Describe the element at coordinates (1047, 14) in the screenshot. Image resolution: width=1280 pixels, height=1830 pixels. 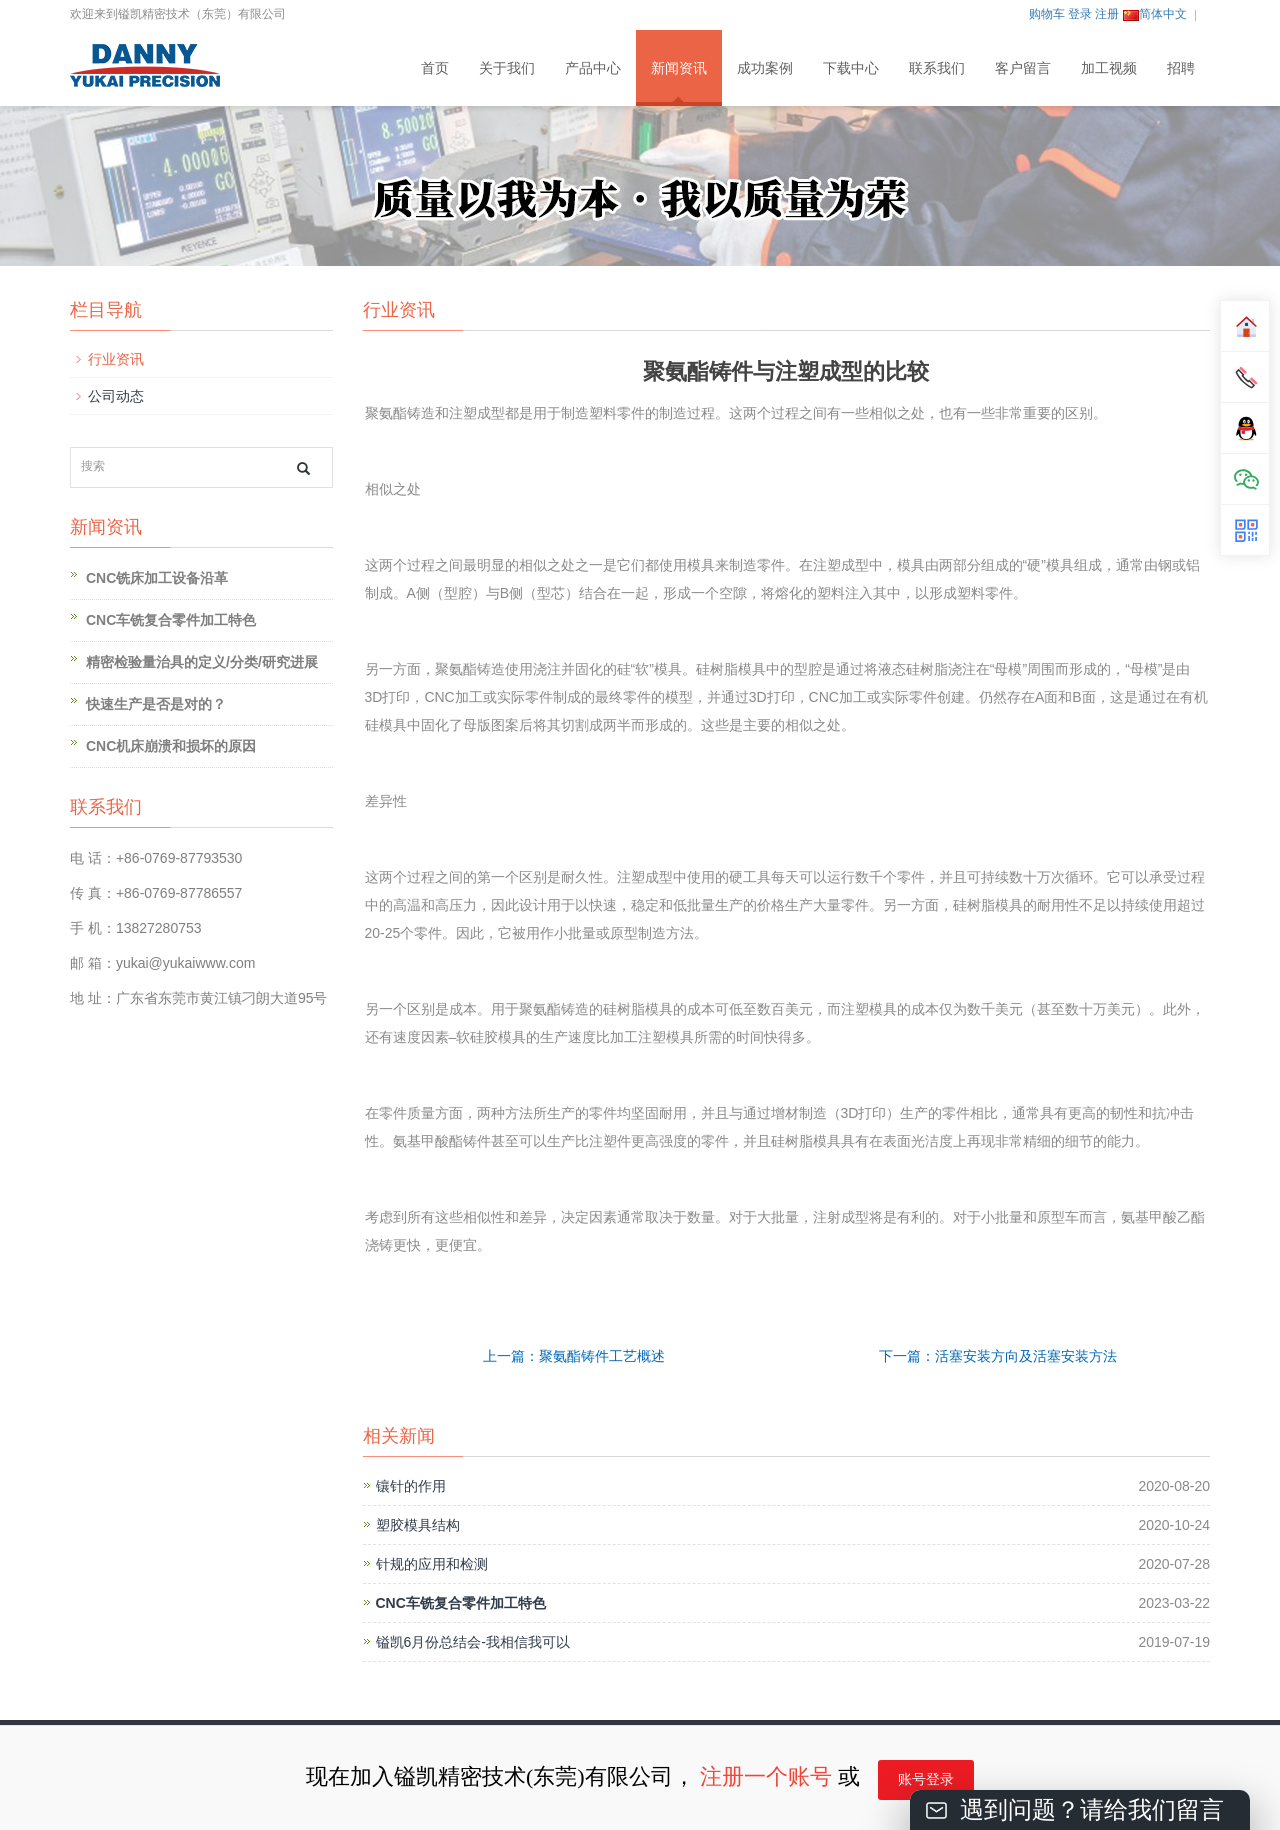
I see `购物车` at that location.